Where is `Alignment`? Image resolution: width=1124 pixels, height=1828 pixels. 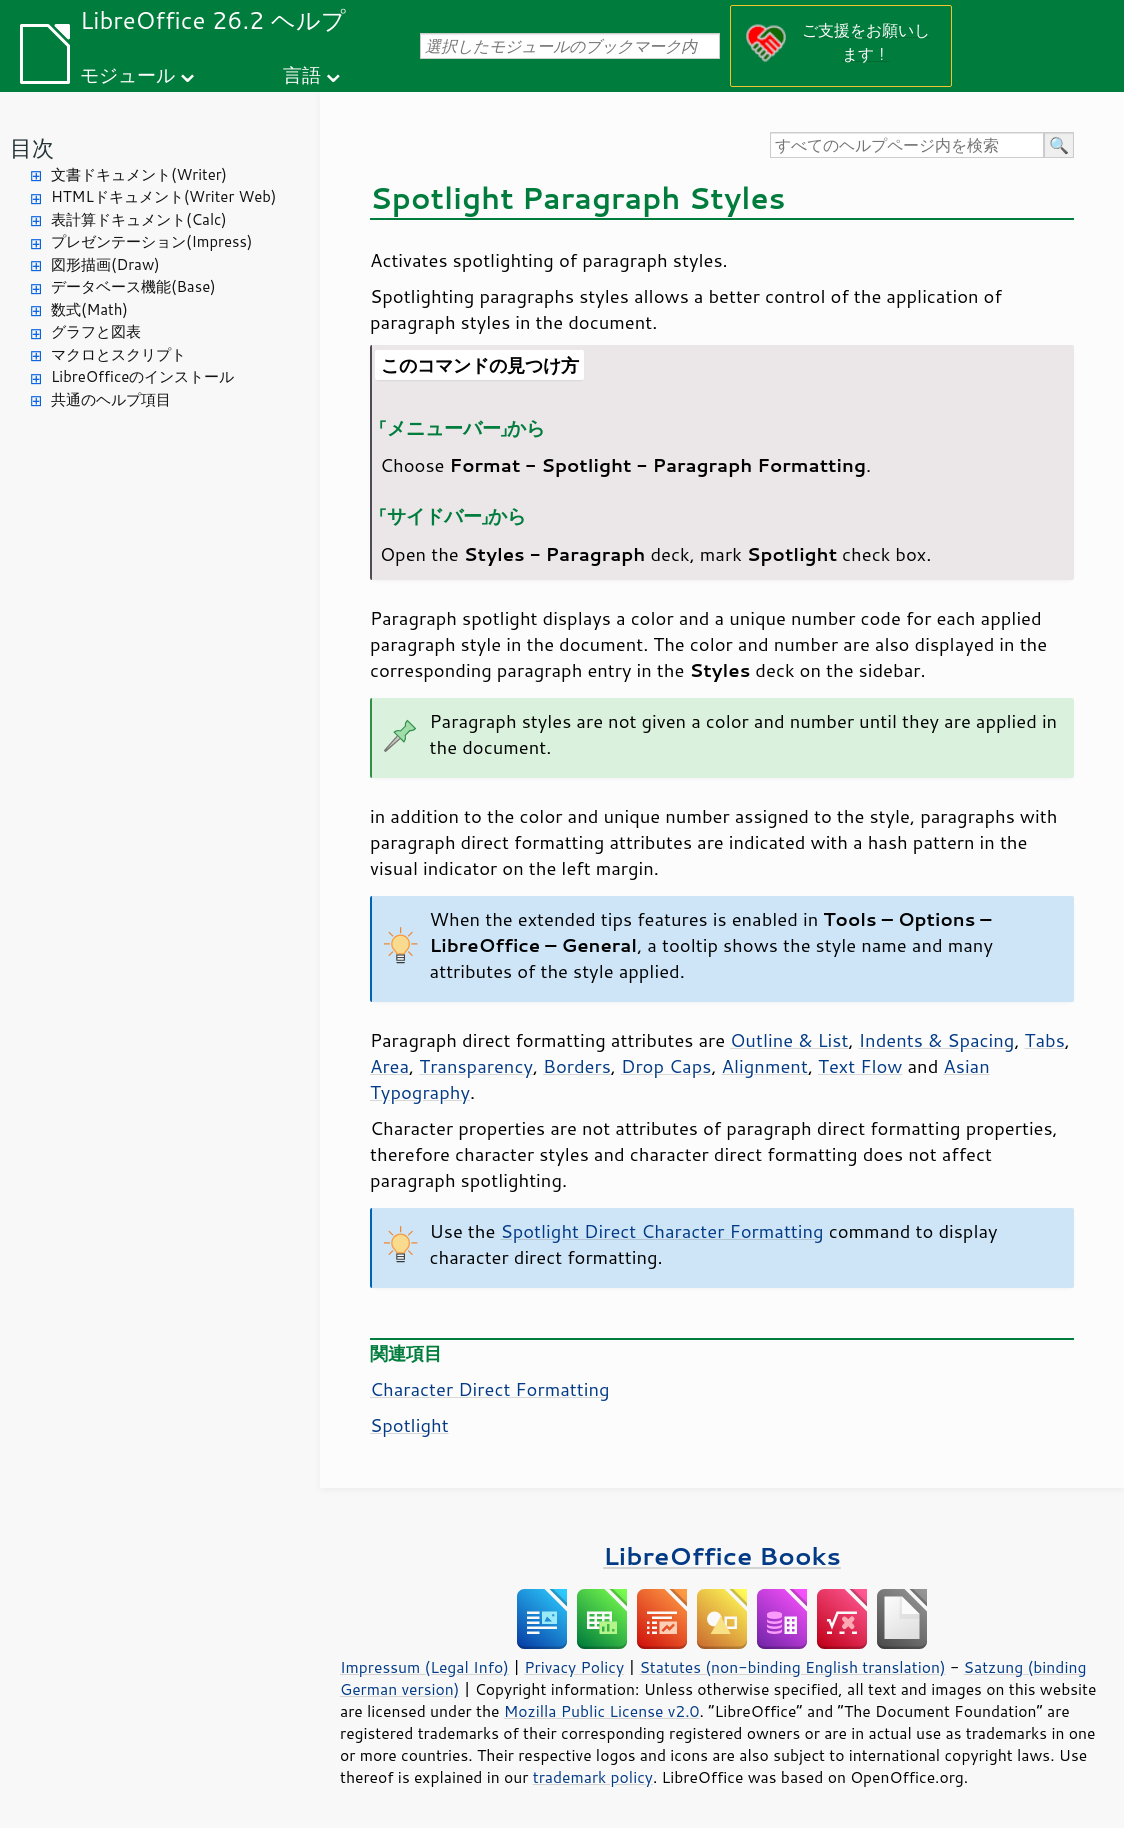
Alignment is located at coordinates (765, 1066).